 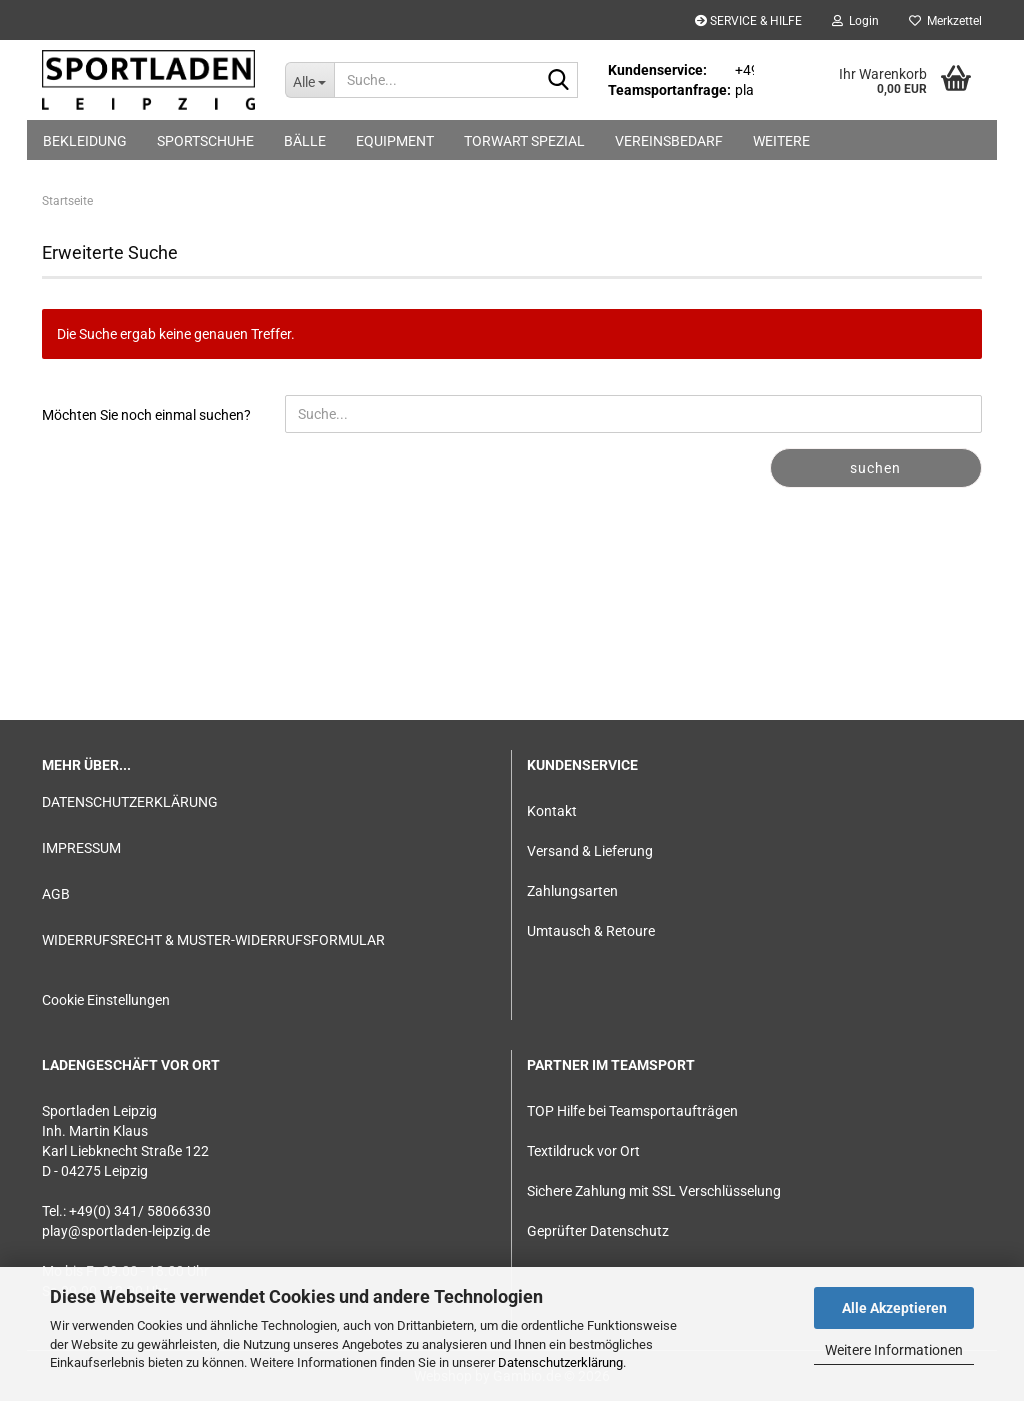 I want to click on AGB, so click(x=56, y=894).